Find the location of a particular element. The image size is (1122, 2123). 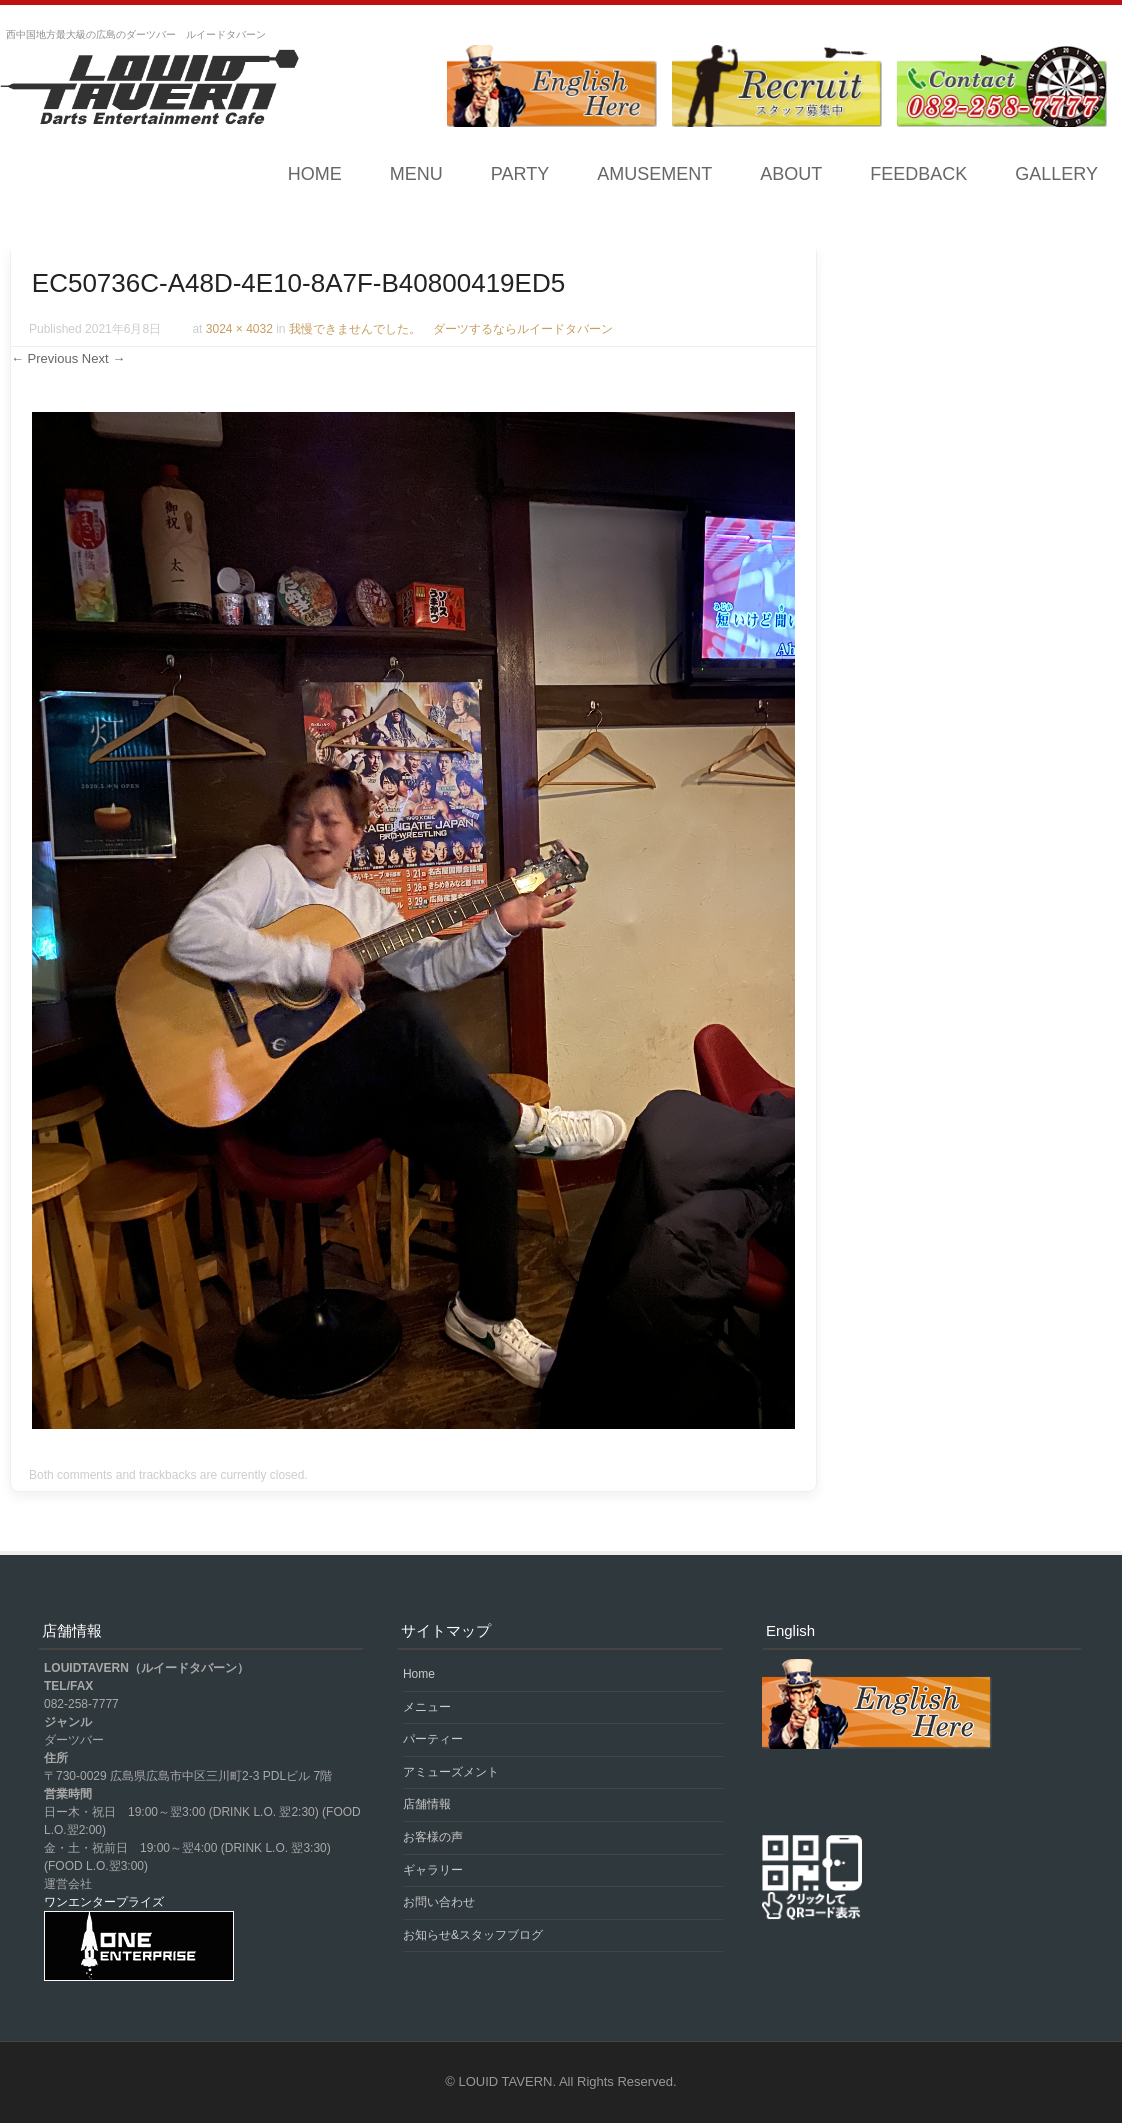

Next → is located at coordinates (103, 358).